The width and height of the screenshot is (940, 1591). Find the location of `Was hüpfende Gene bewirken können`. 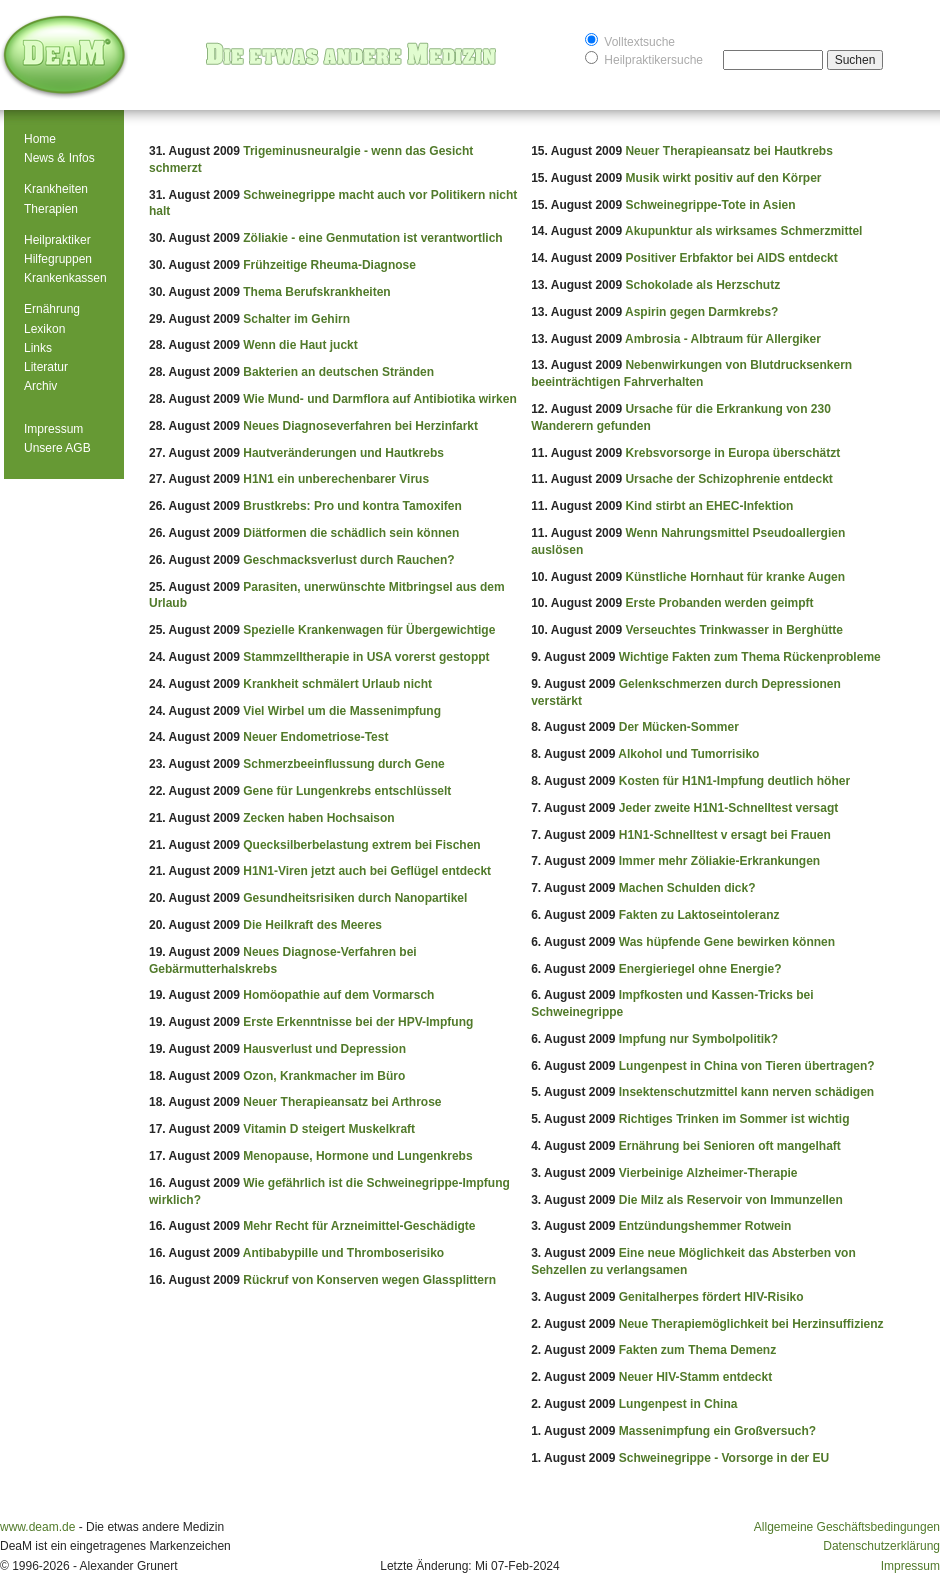

Was hüpfende Gene bewirken können is located at coordinates (727, 942).